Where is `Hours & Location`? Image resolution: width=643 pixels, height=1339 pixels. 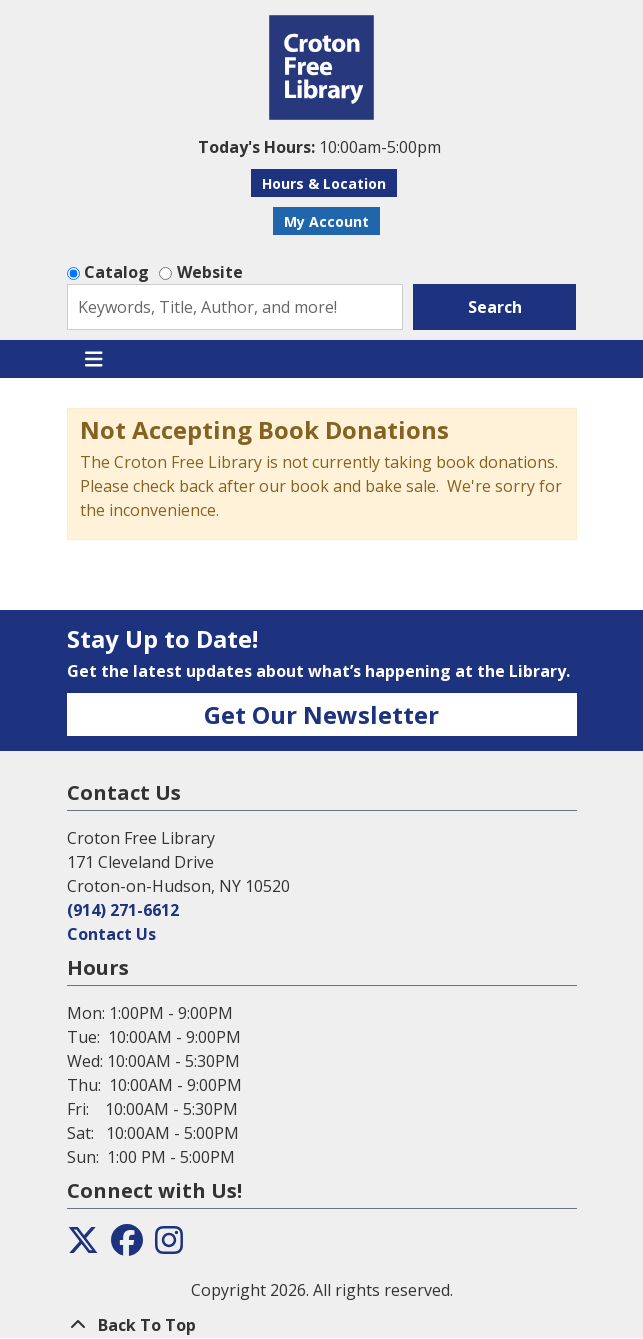 Hours & Location is located at coordinates (324, 183).